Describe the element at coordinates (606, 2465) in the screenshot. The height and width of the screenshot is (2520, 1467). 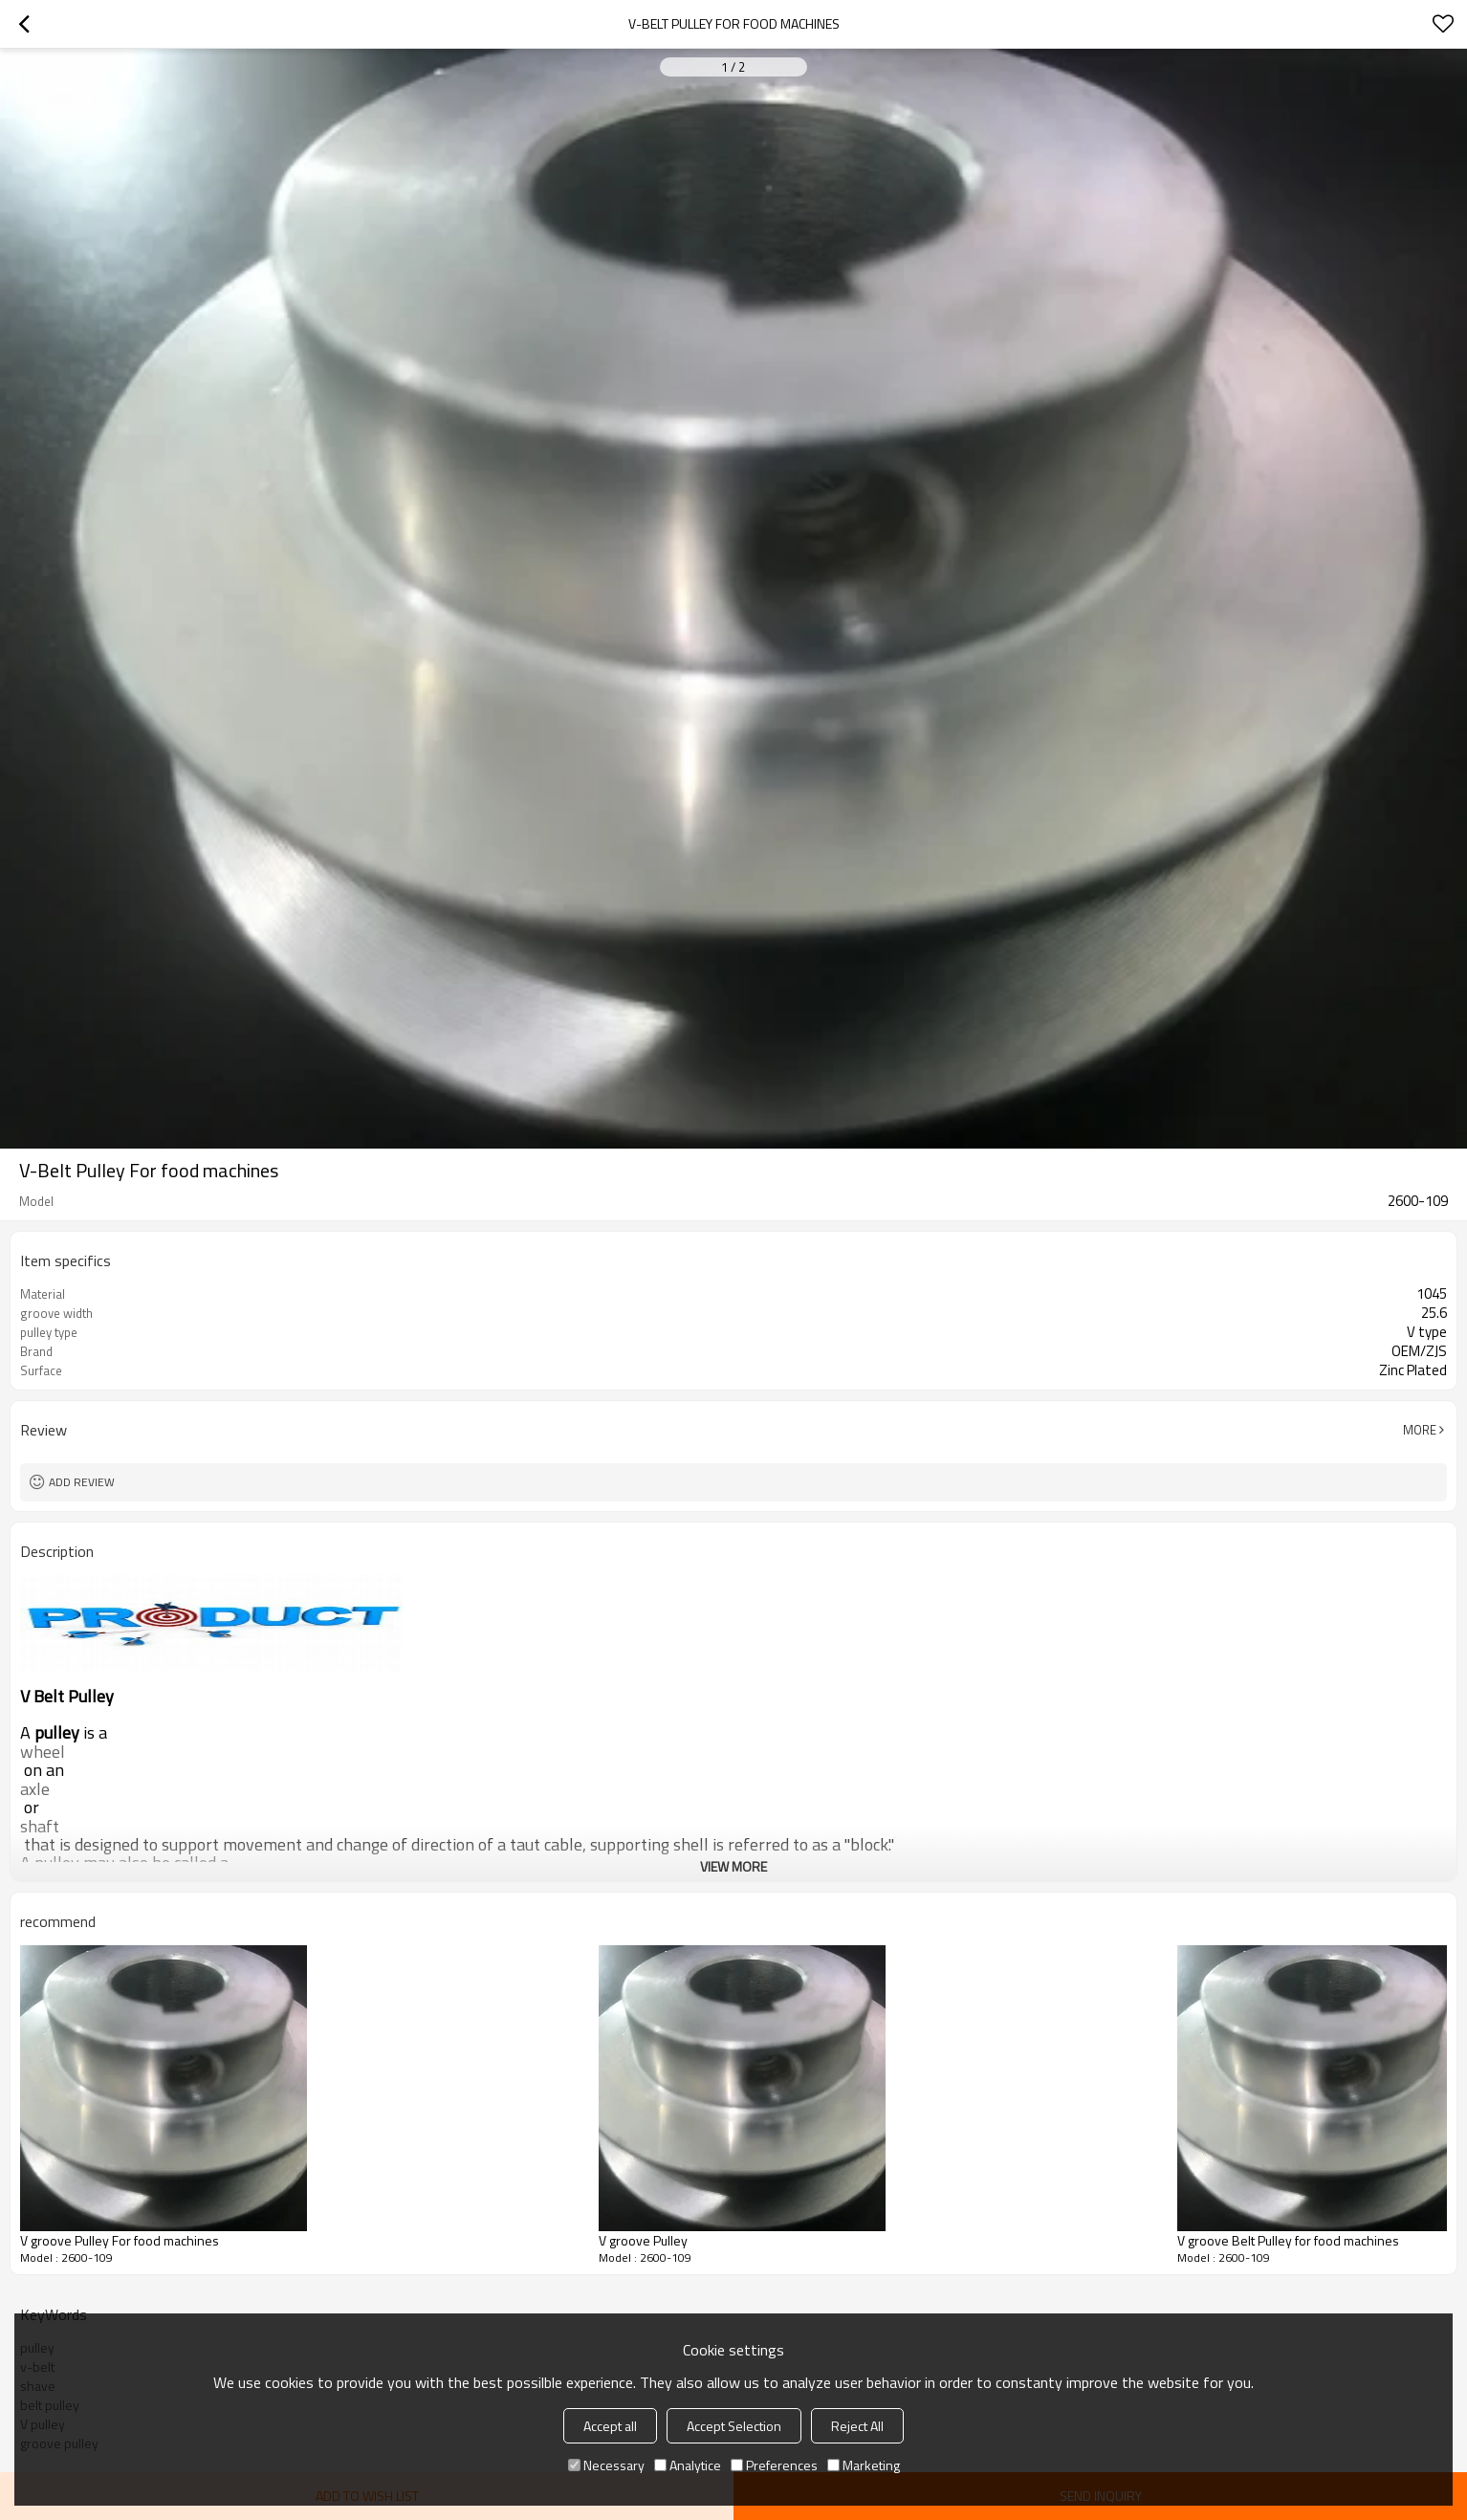
I see `Necessary` at that location.